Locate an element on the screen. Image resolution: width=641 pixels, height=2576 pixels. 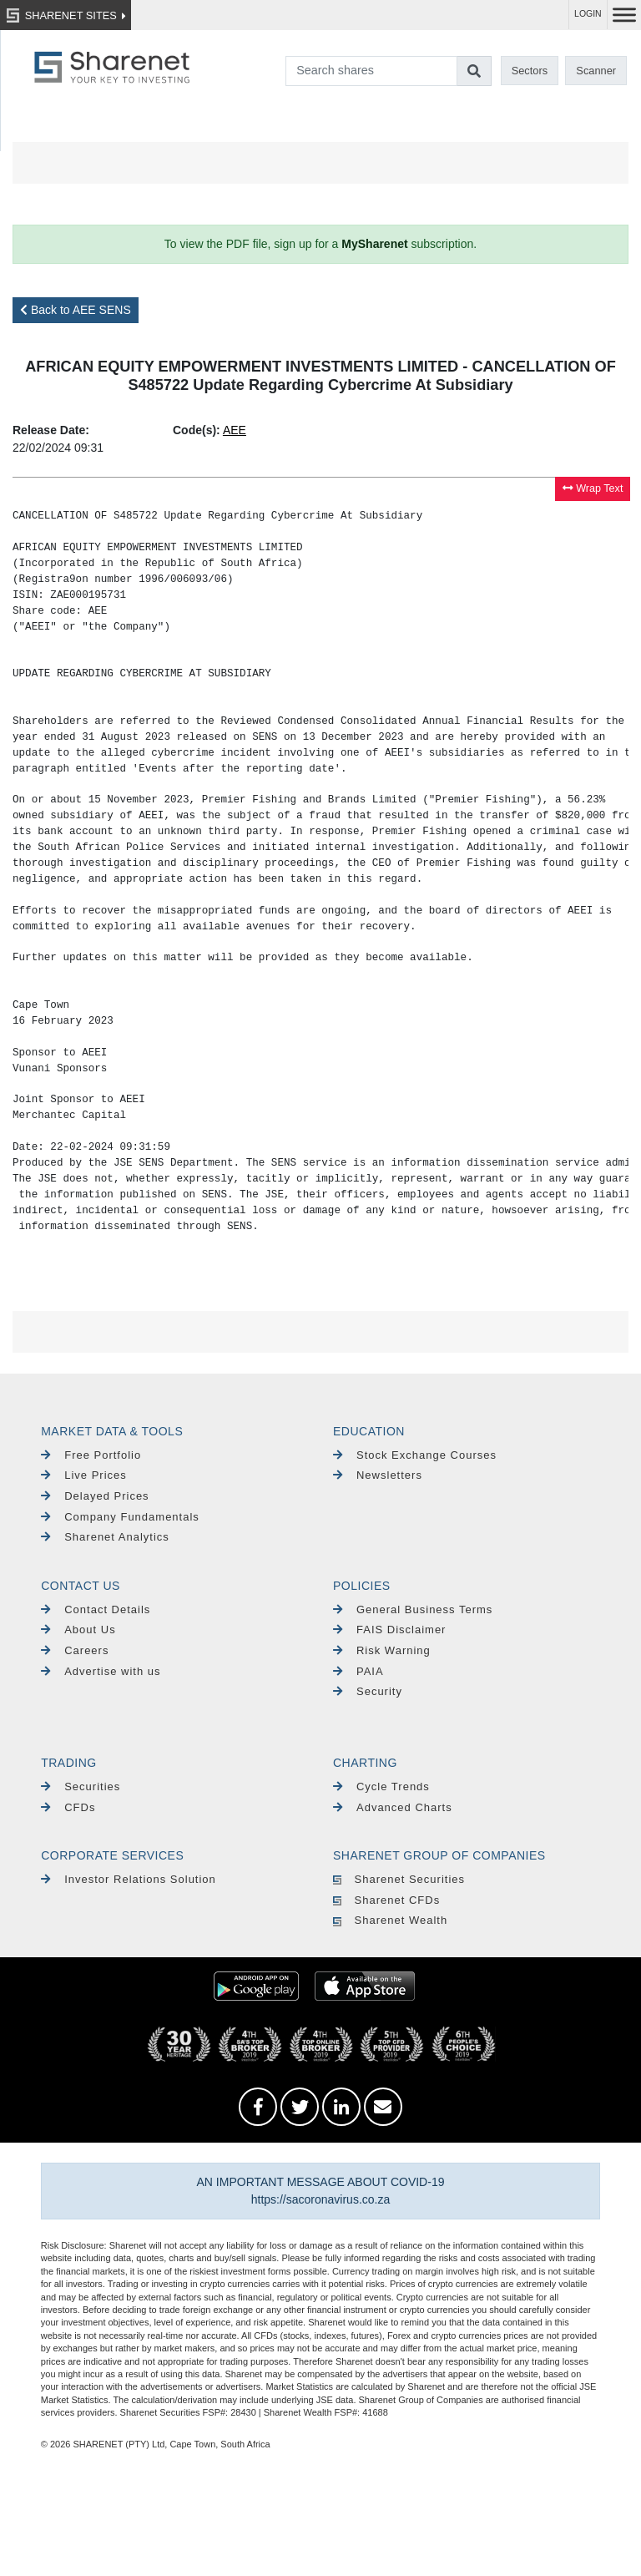
Security is located at coordinates (367, 1691).